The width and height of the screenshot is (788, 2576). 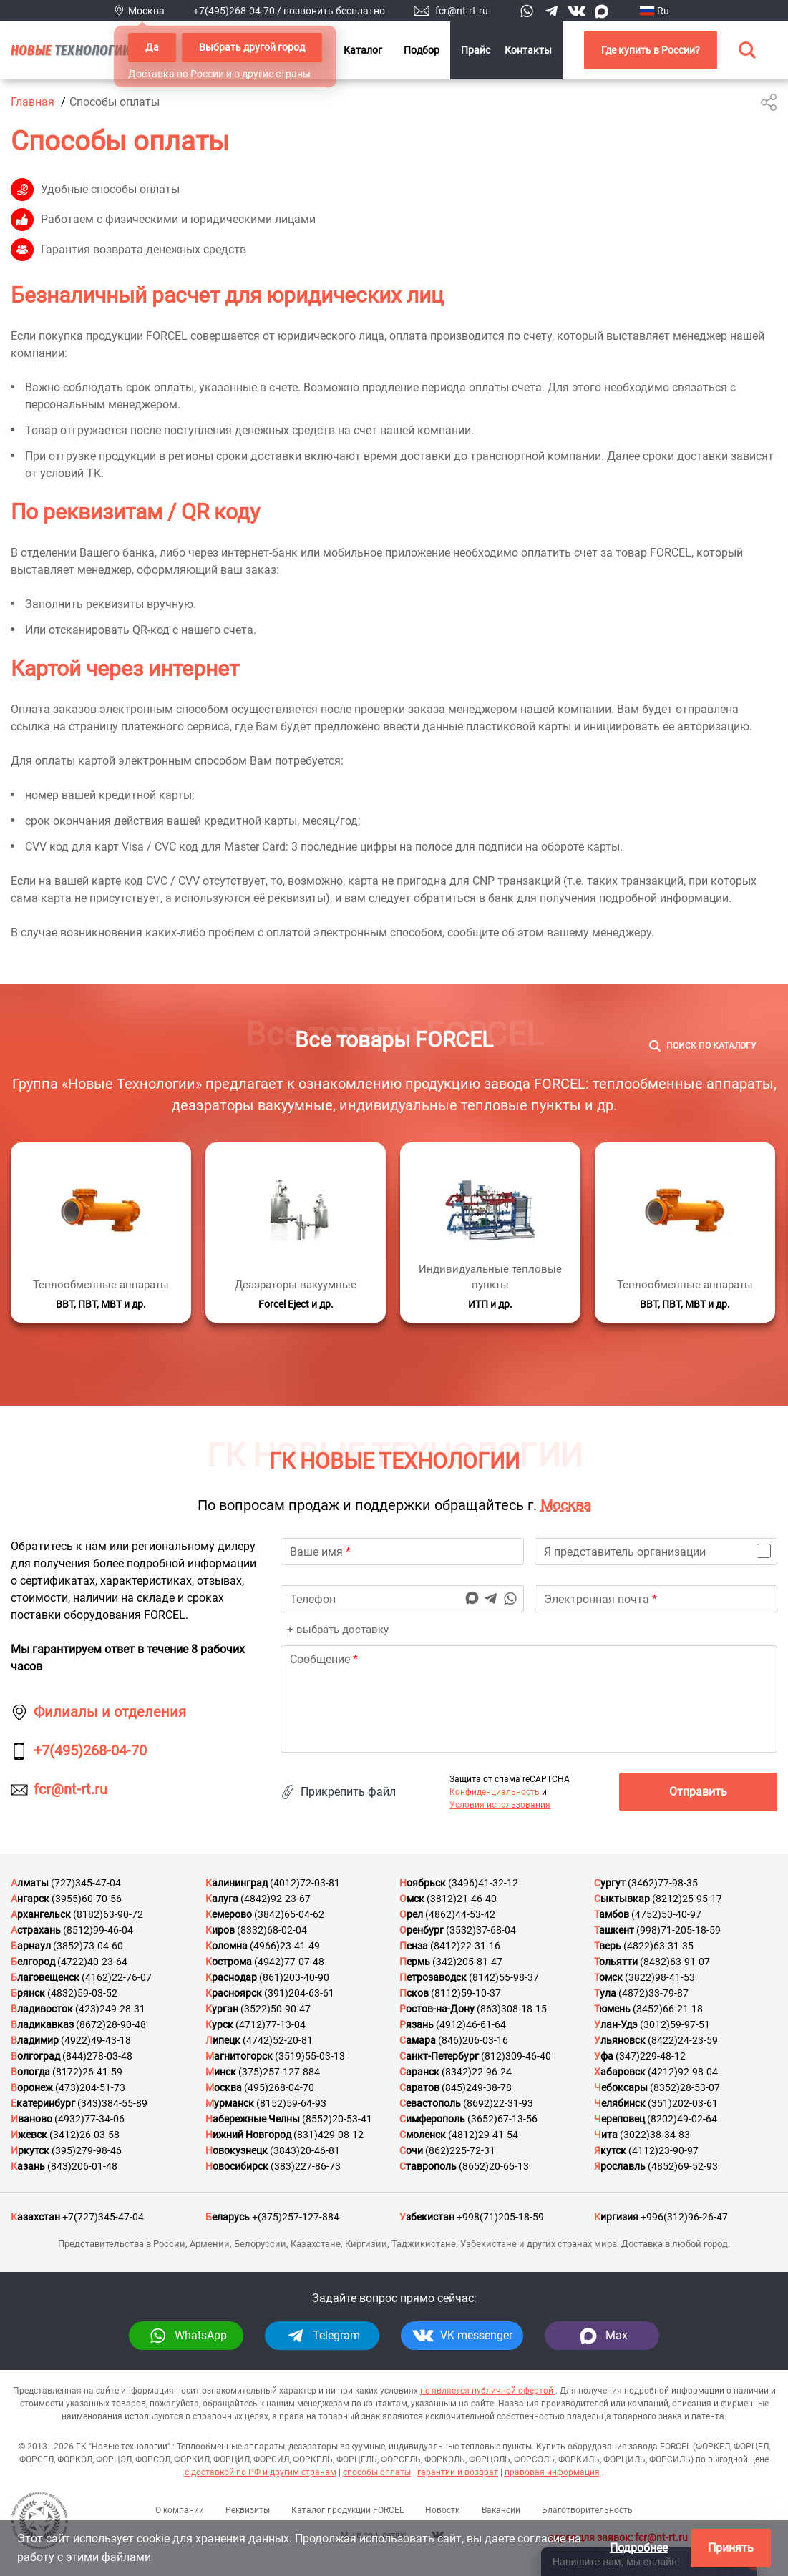 I want to click on (383)227-86-73, so click(x=306, y=2166).